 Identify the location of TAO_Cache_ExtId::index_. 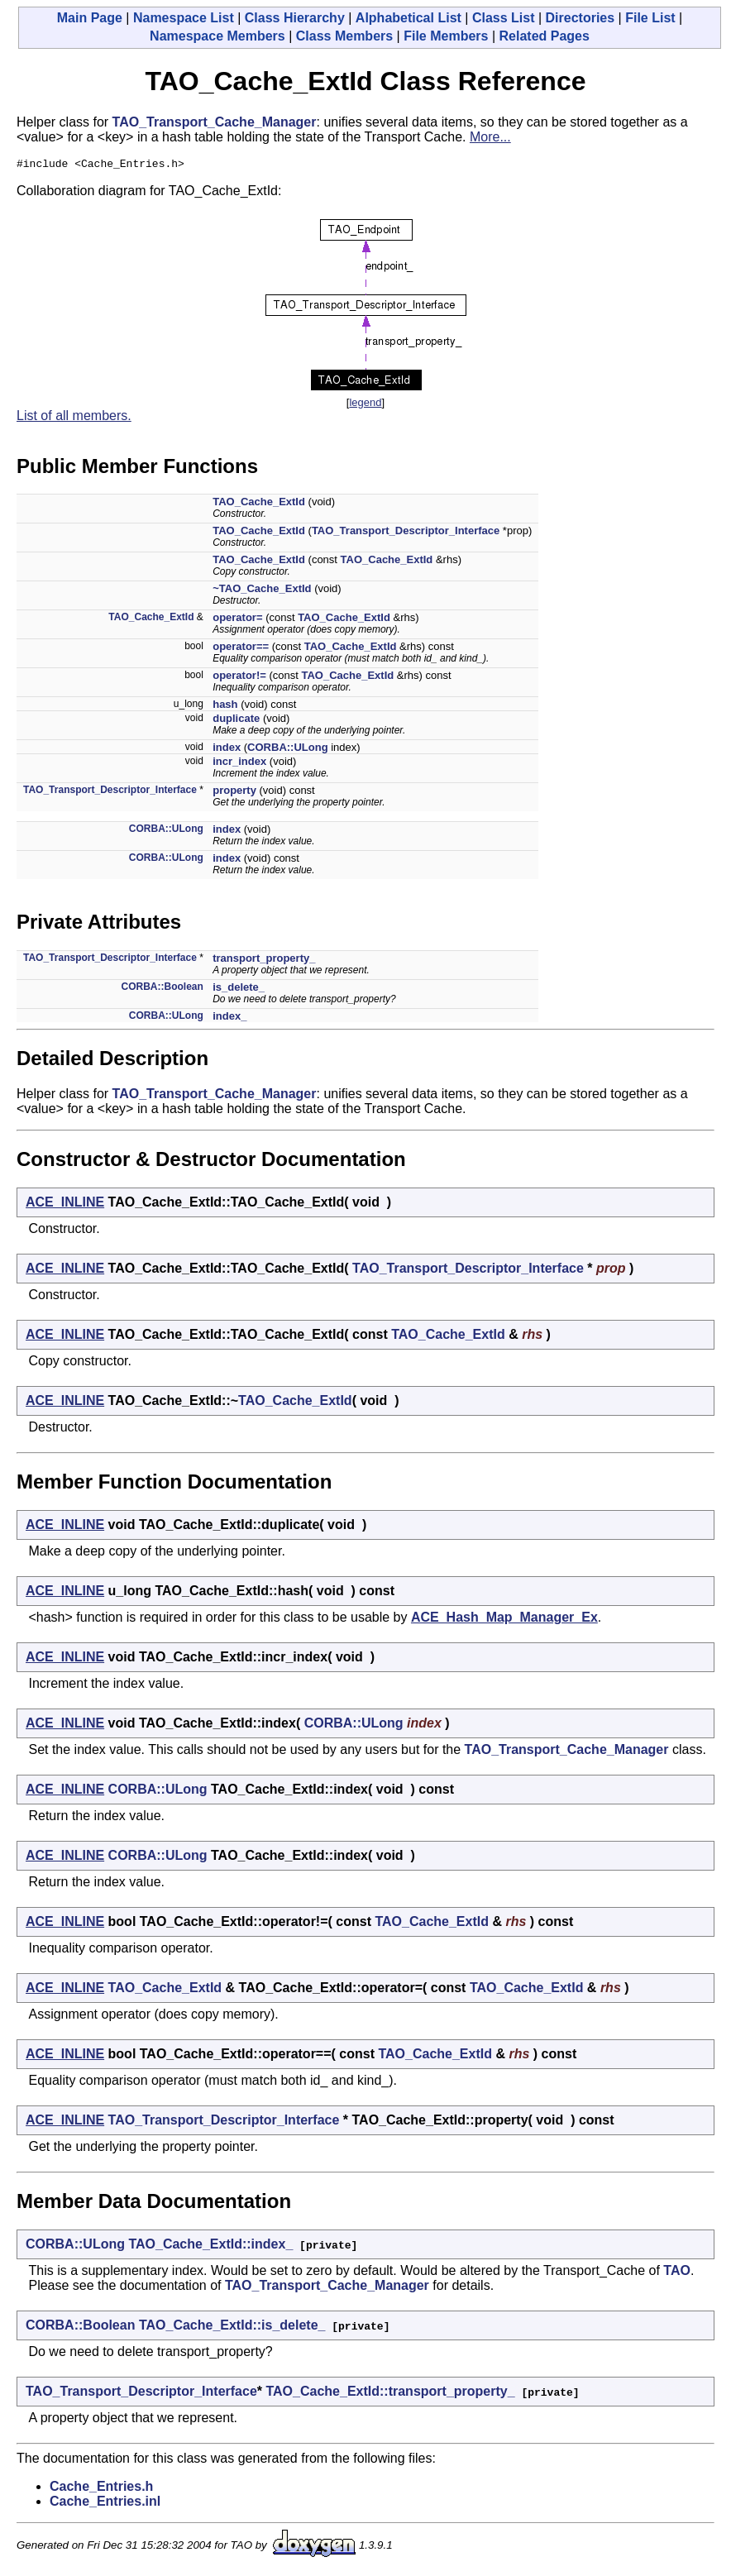
(210, 2246).